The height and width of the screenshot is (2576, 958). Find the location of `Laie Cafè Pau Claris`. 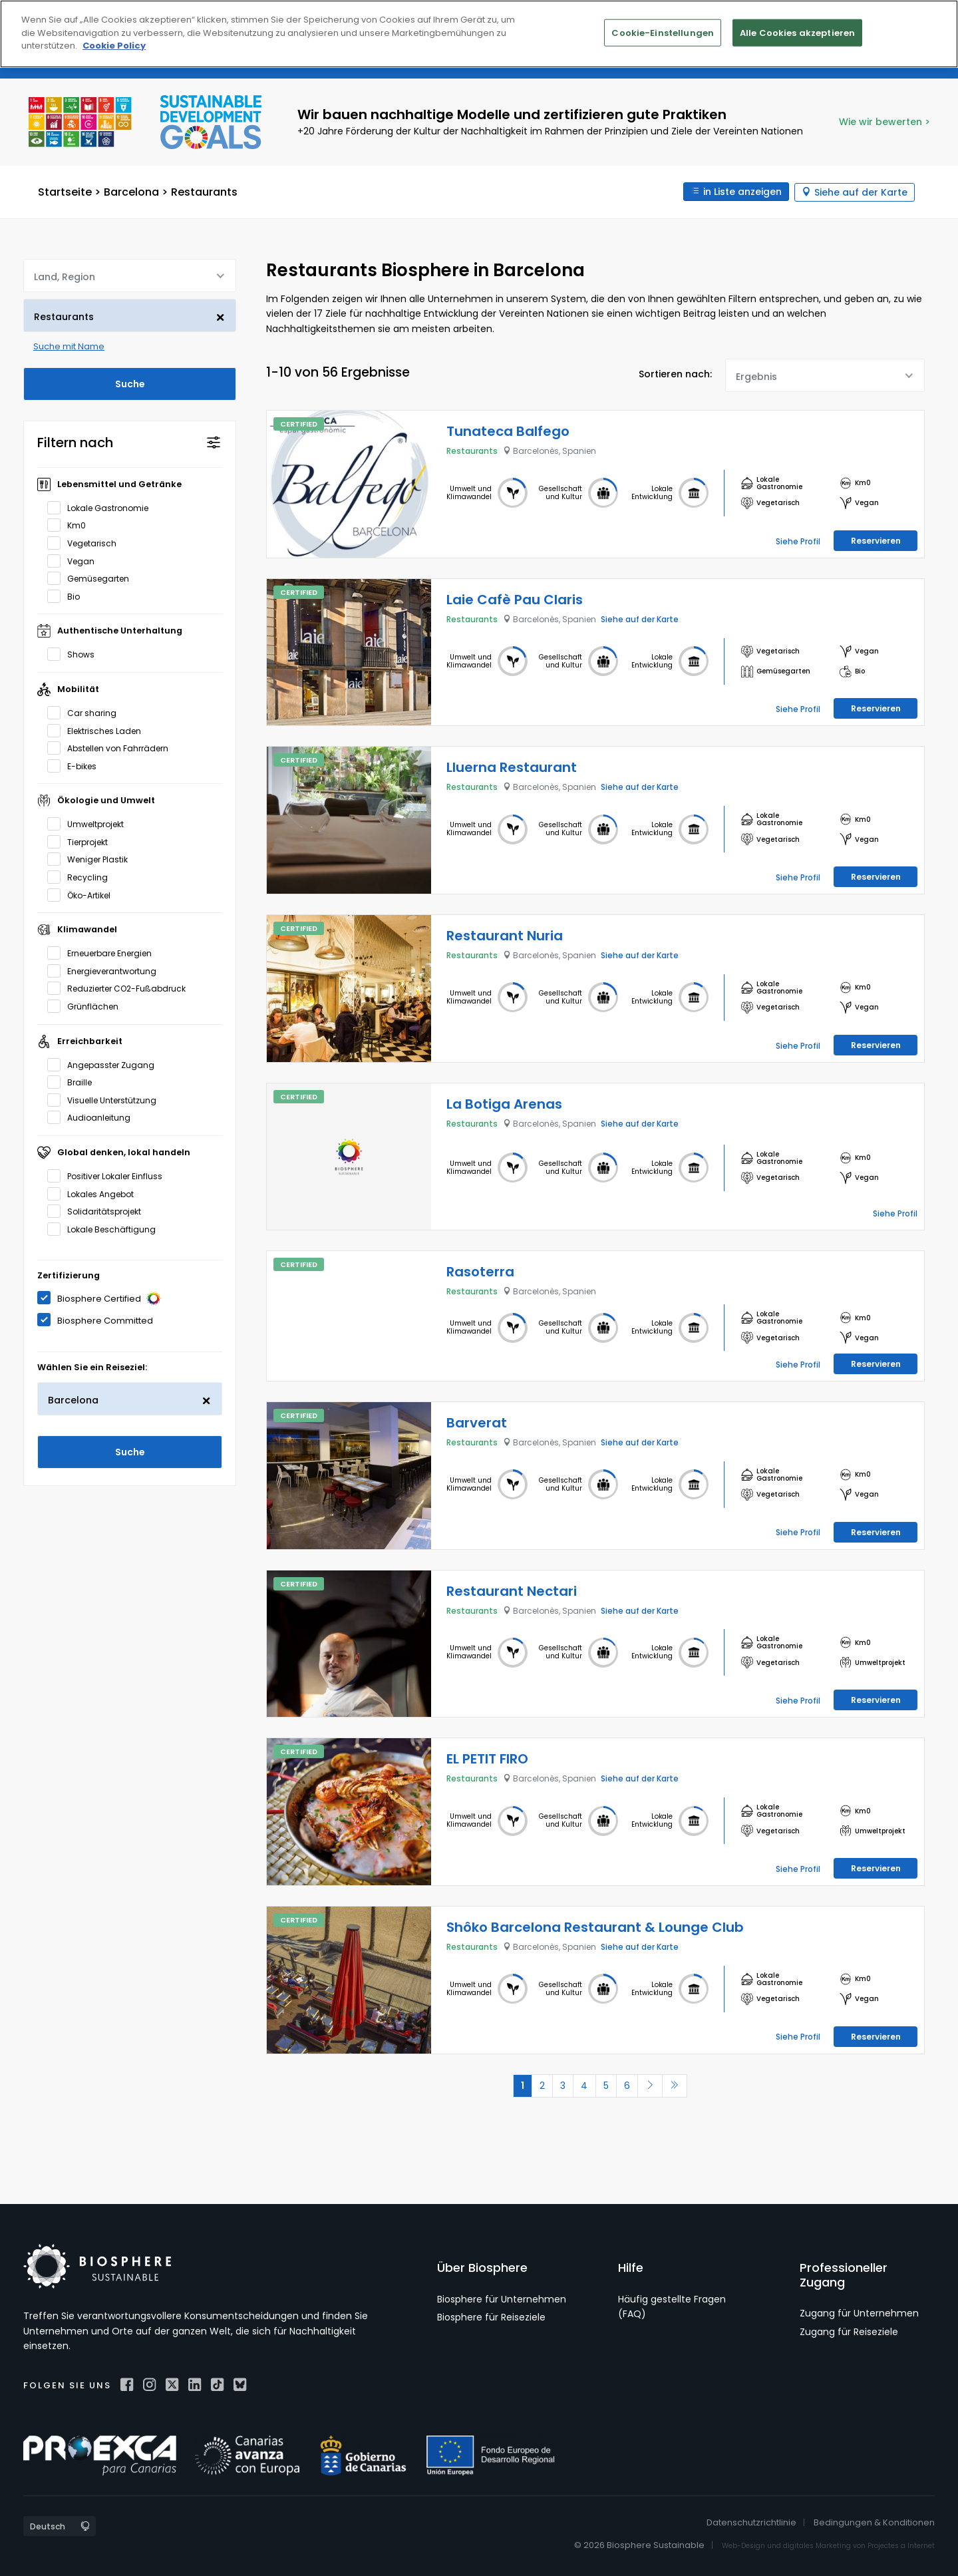

Laie Cafè Pau Claris is located at coordinates (514, 599).